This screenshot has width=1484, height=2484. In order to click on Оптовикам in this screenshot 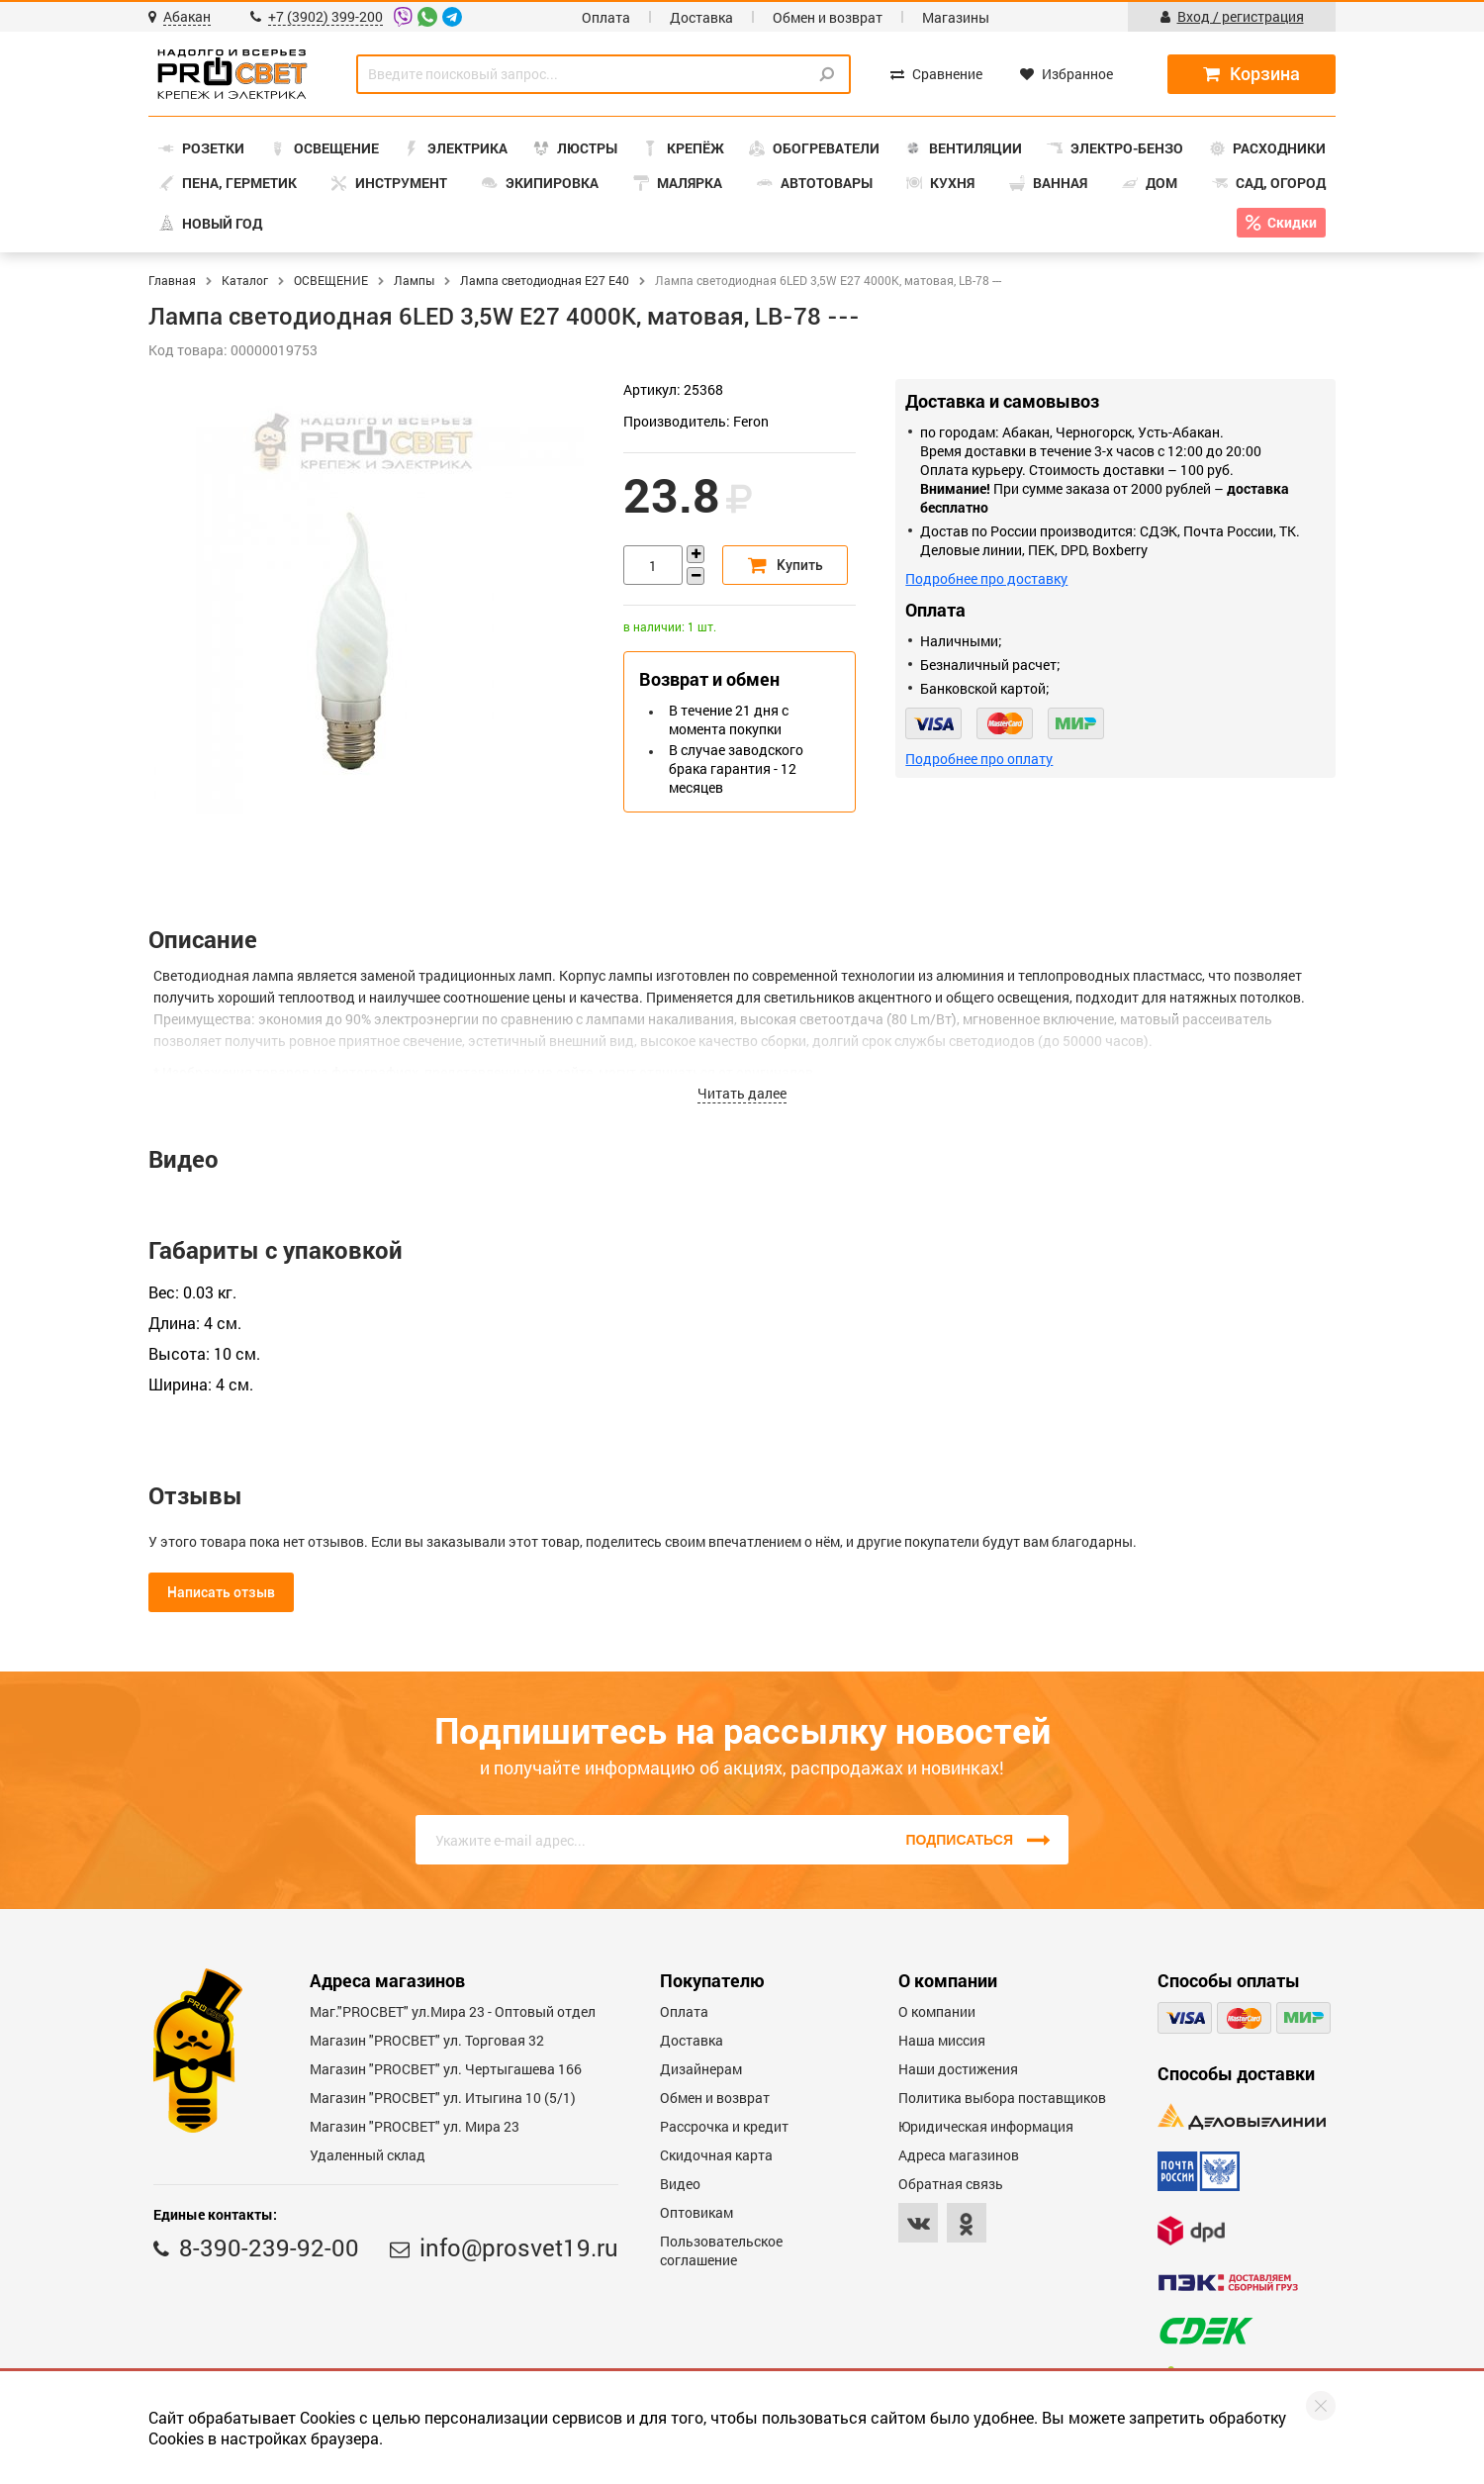, I will do `click(696, 2212)`.